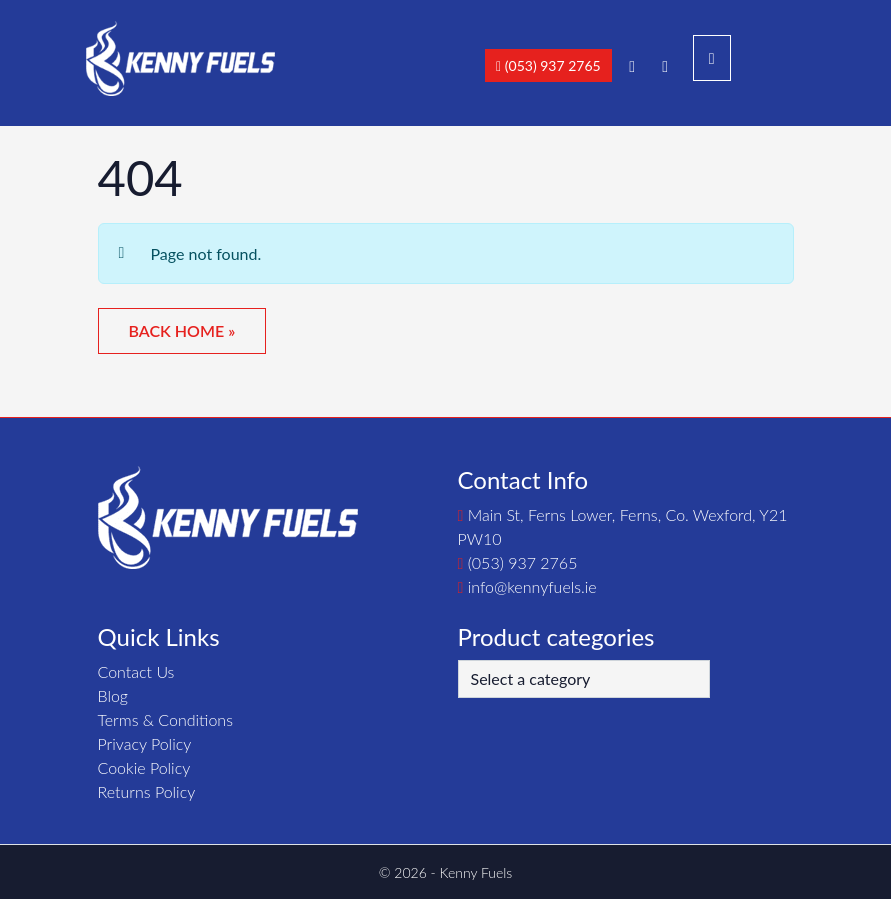 The width and height of the screenshot is (891, 899). Describe the element at coordinates (548, 65) in the screenshot. I see `(053) 937 2765` at that location.